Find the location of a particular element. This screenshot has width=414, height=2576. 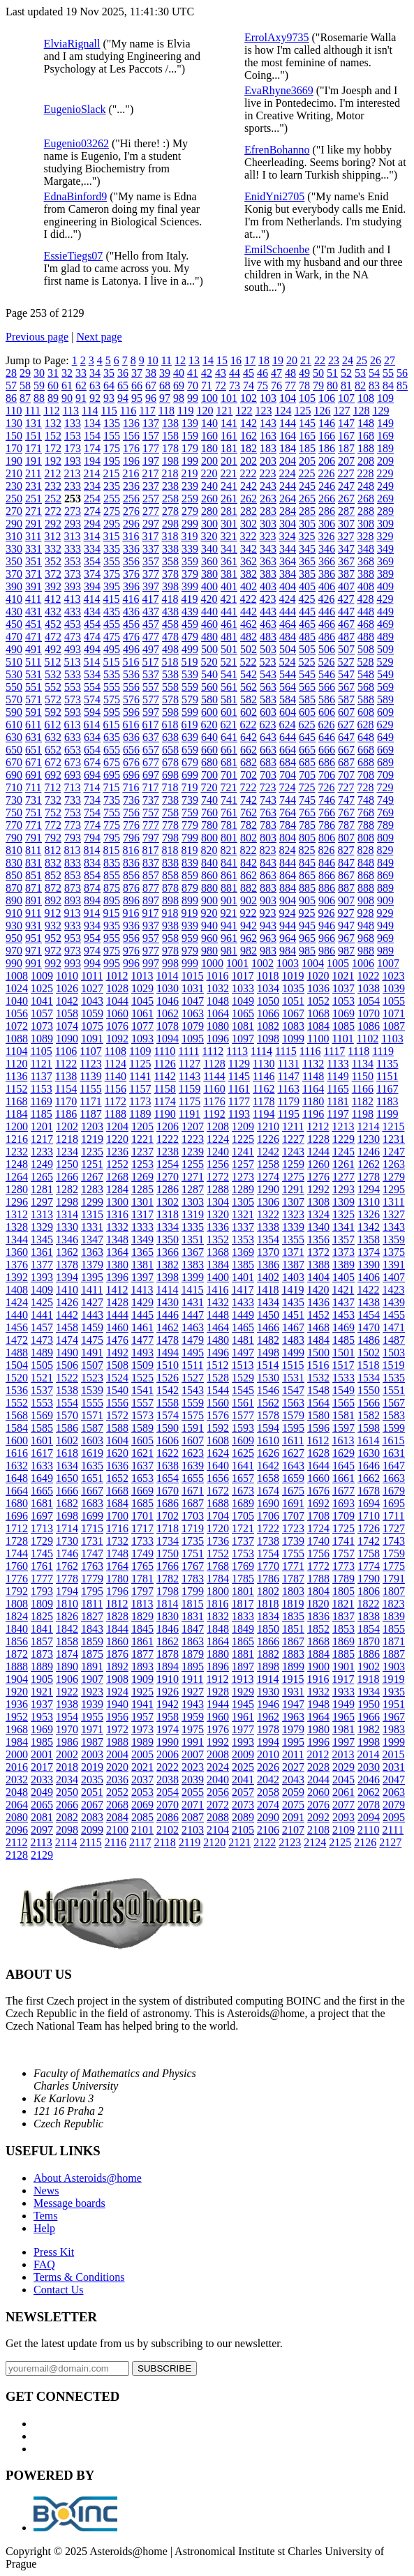

EnidYni2705 is located at coordinates (274, 196).